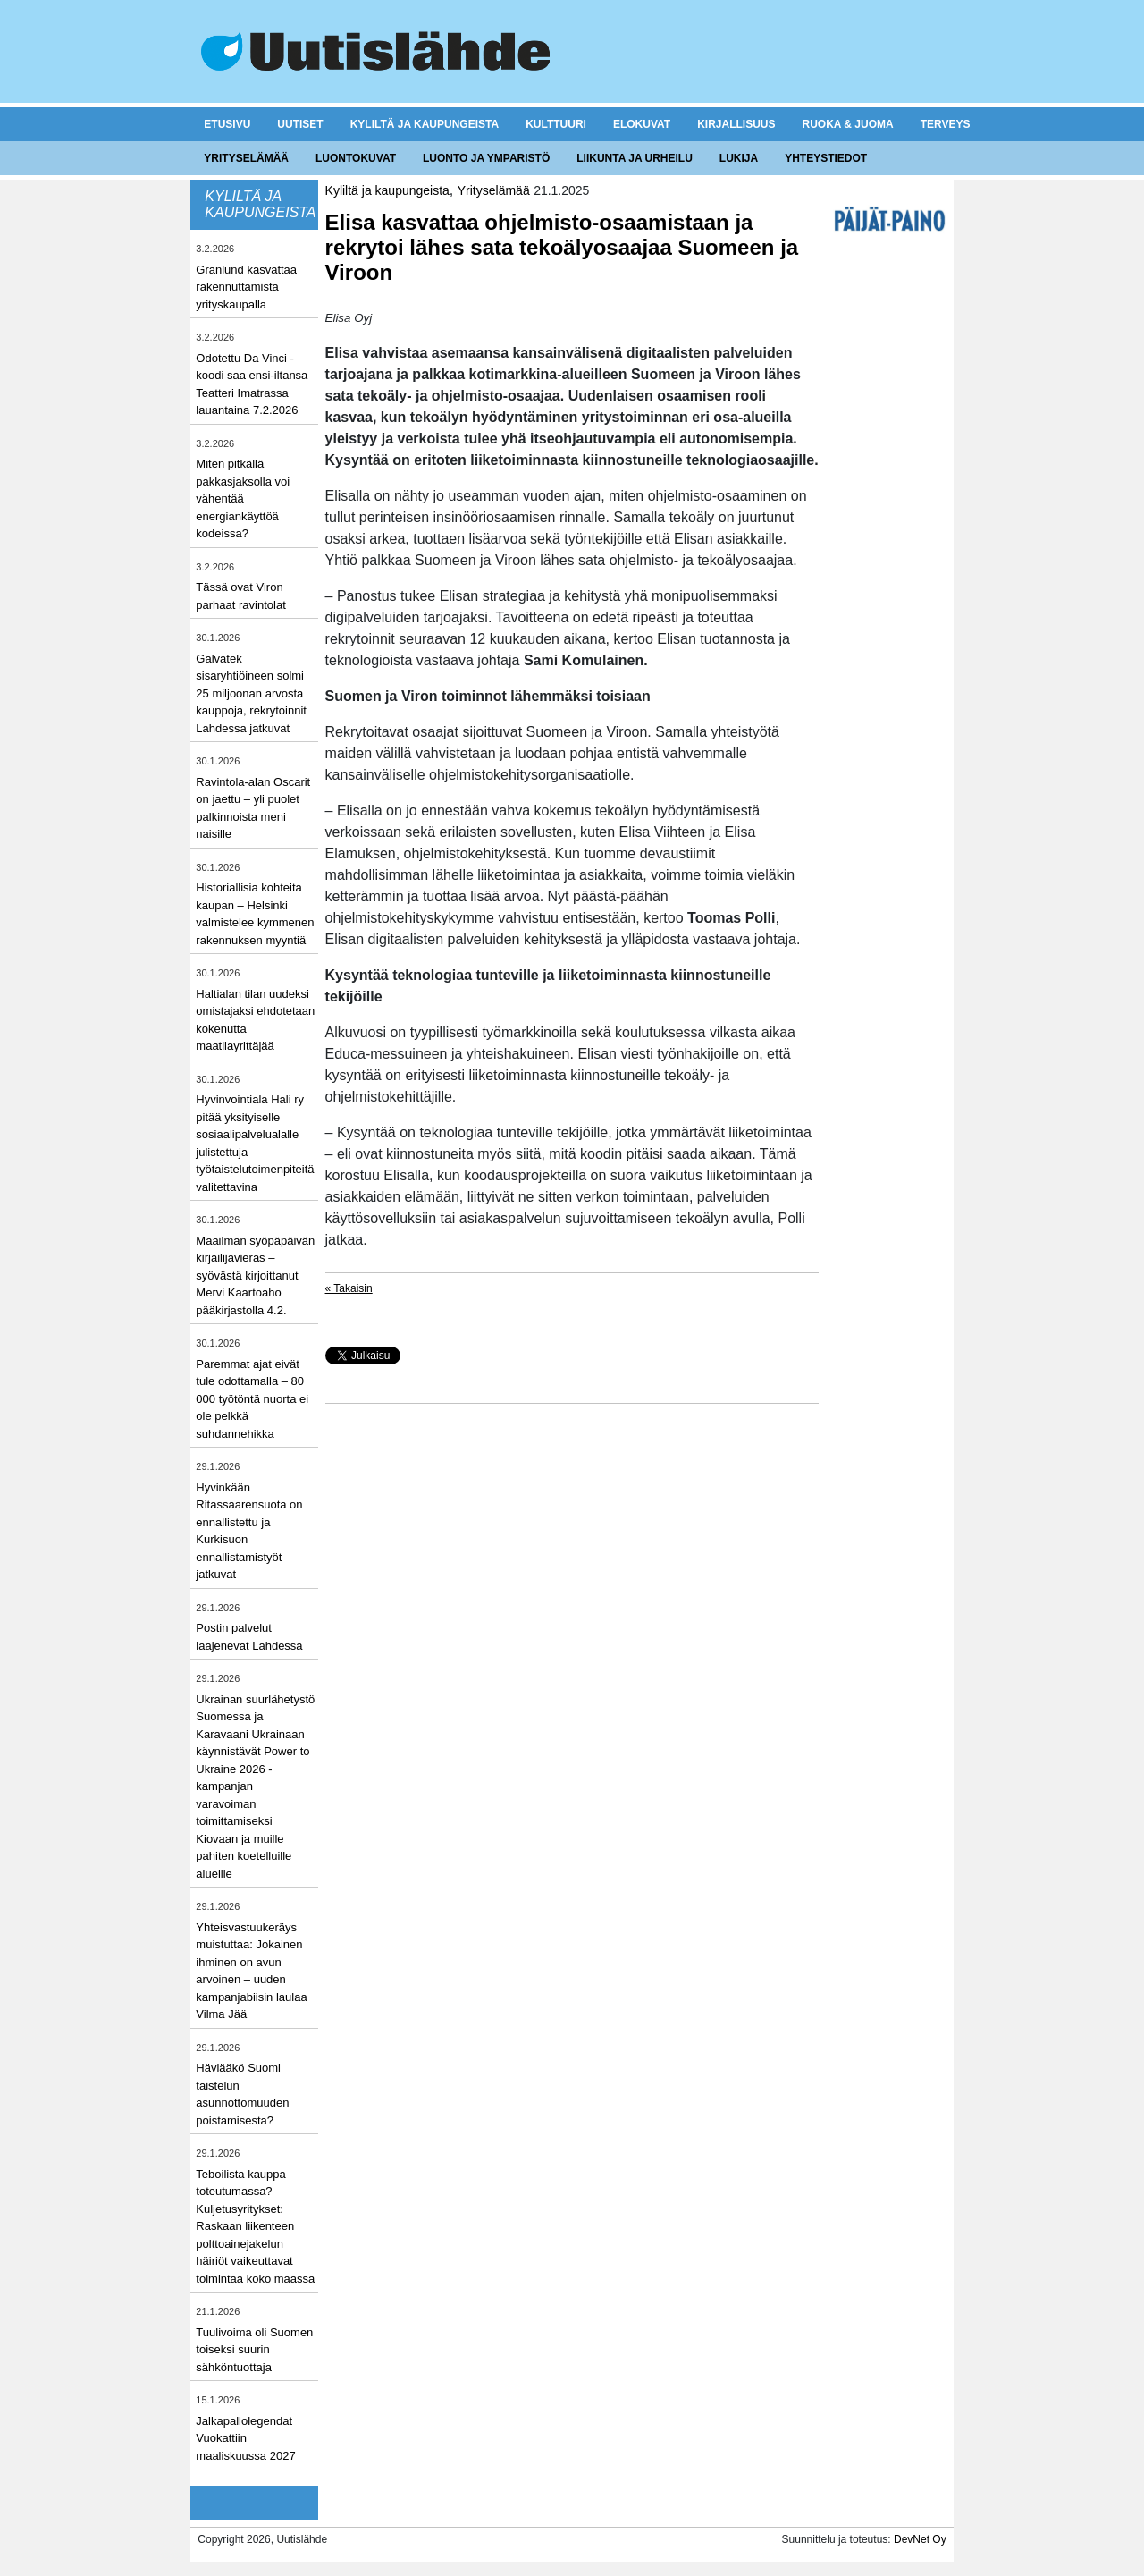 Image resolution: width=1144 pixels, height=2576 pixels. What do you see at coordinates (227, 124) in the screenshot?
I see `Etusivu` at bounding box center [227, 124].